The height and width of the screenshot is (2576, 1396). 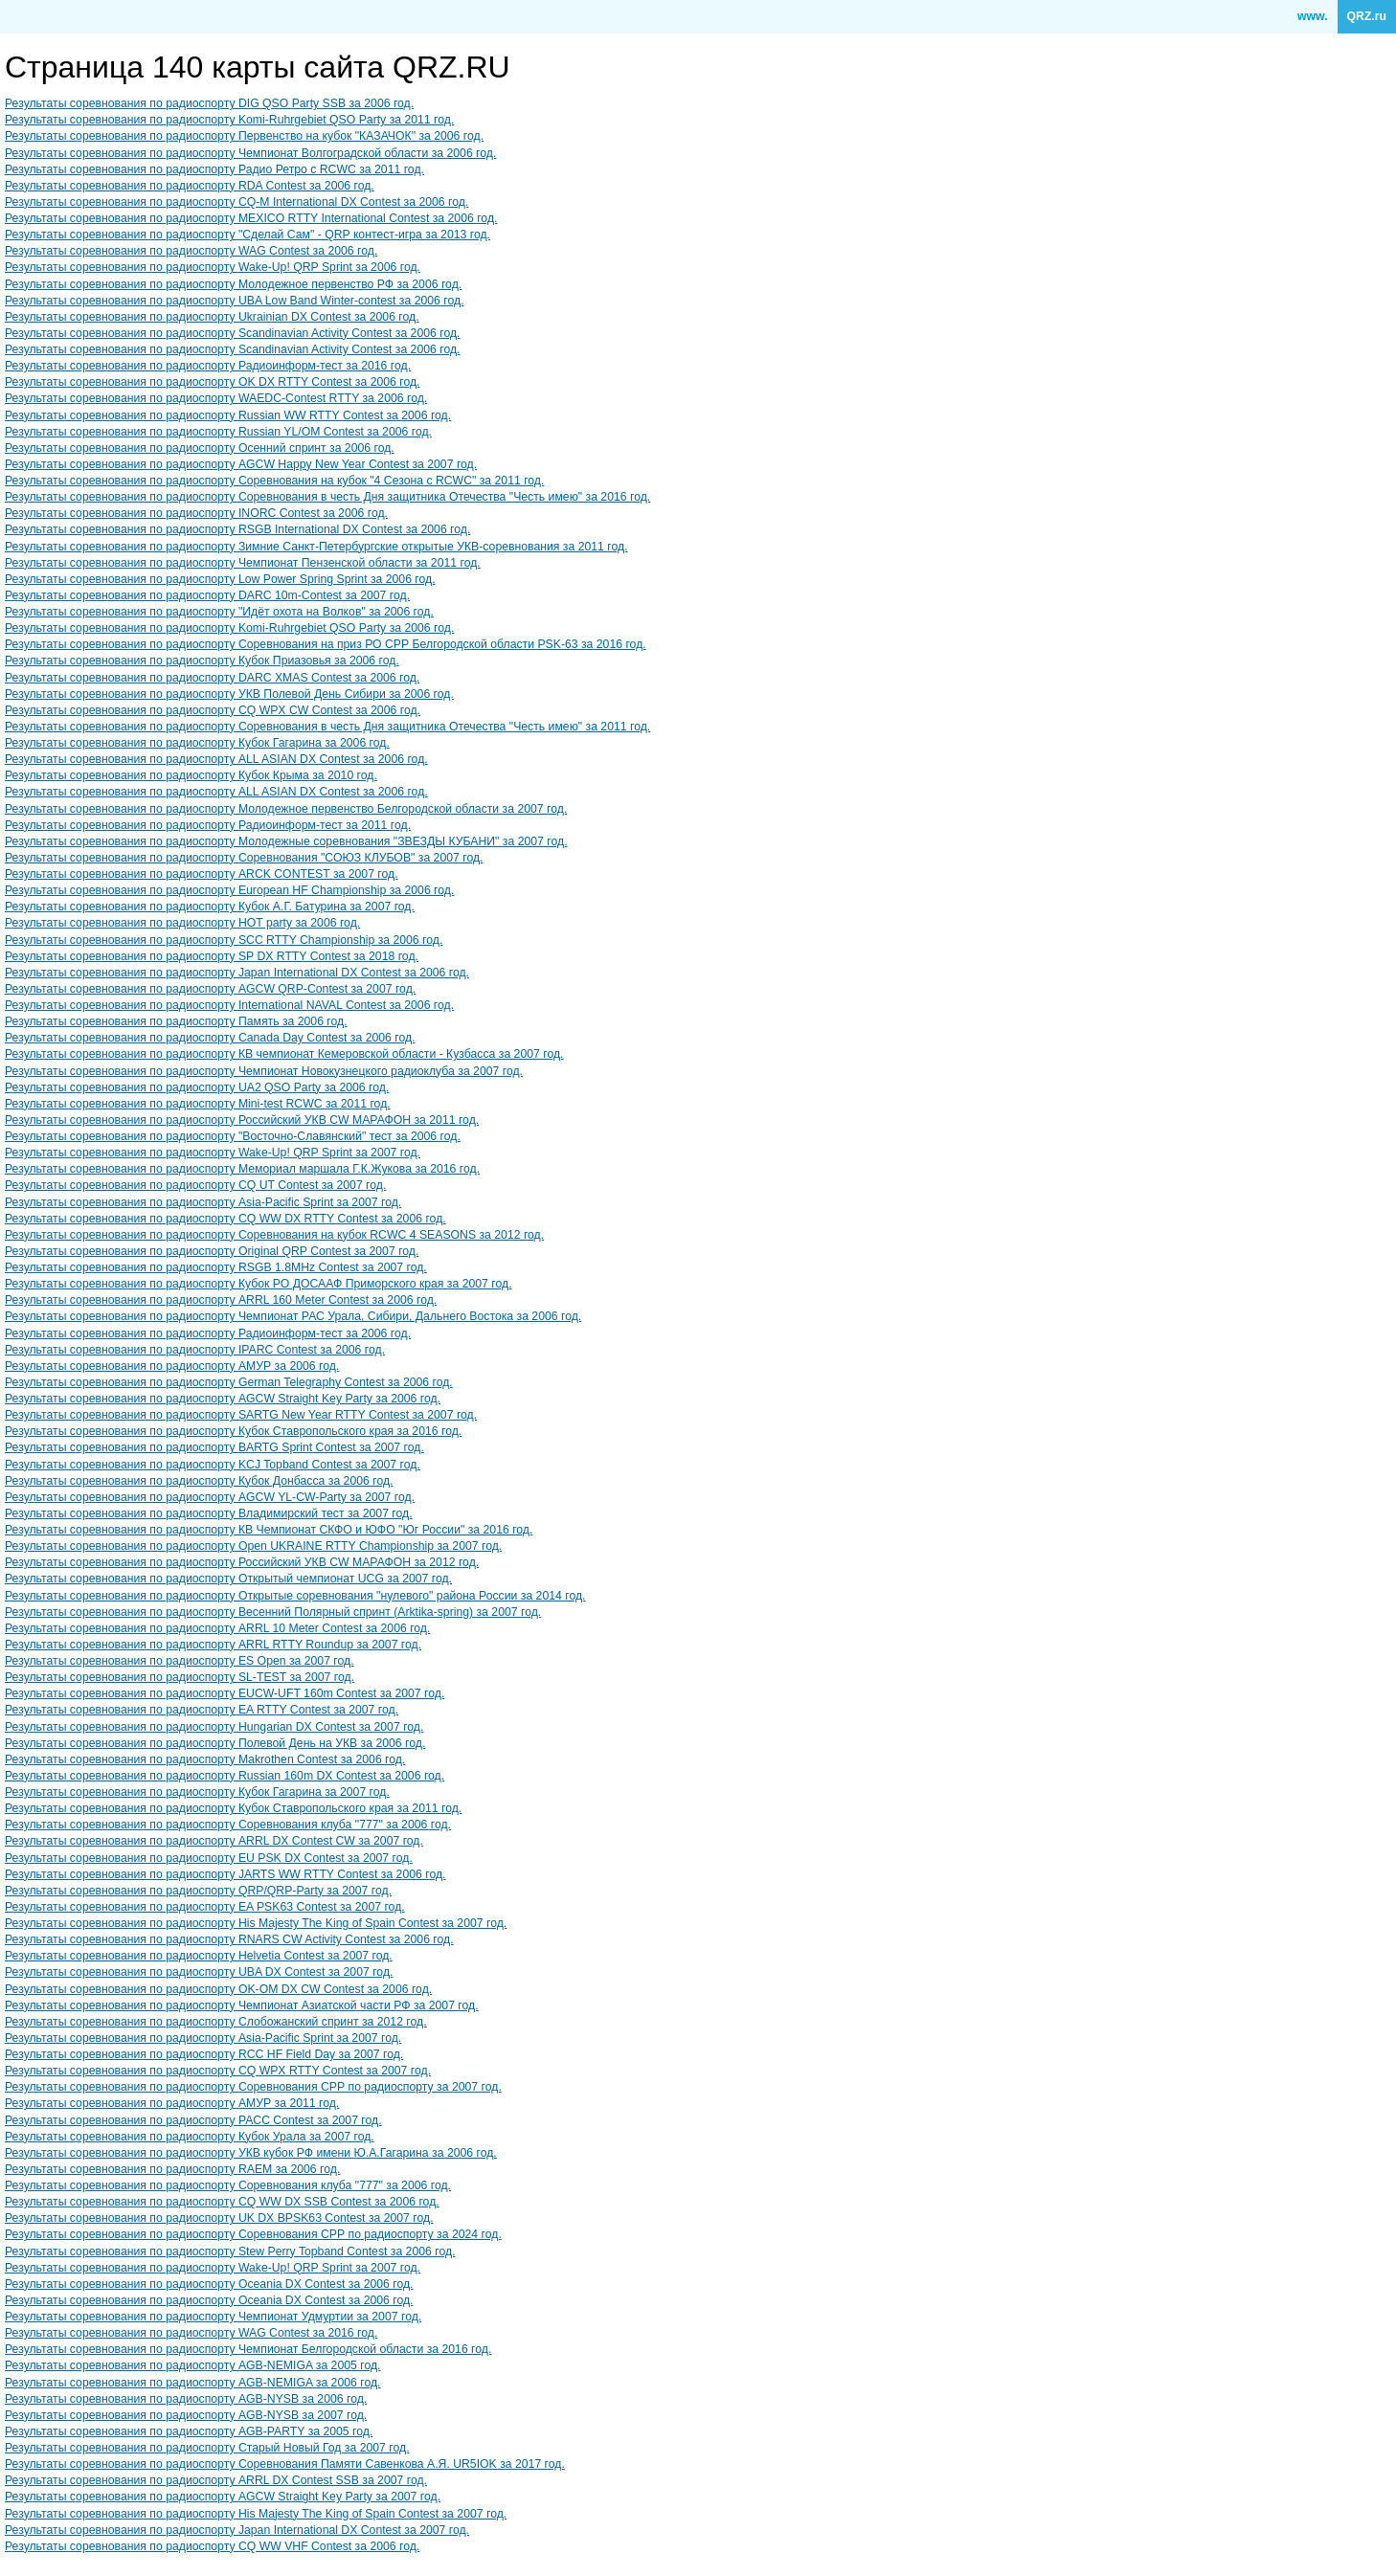 What do you see at coordinates (201, 874) in the screenshot?
I see `Результаты соревнования по радиоспорту ARCK CONTEST за 2007 год.` at bounding box center [201, 874].